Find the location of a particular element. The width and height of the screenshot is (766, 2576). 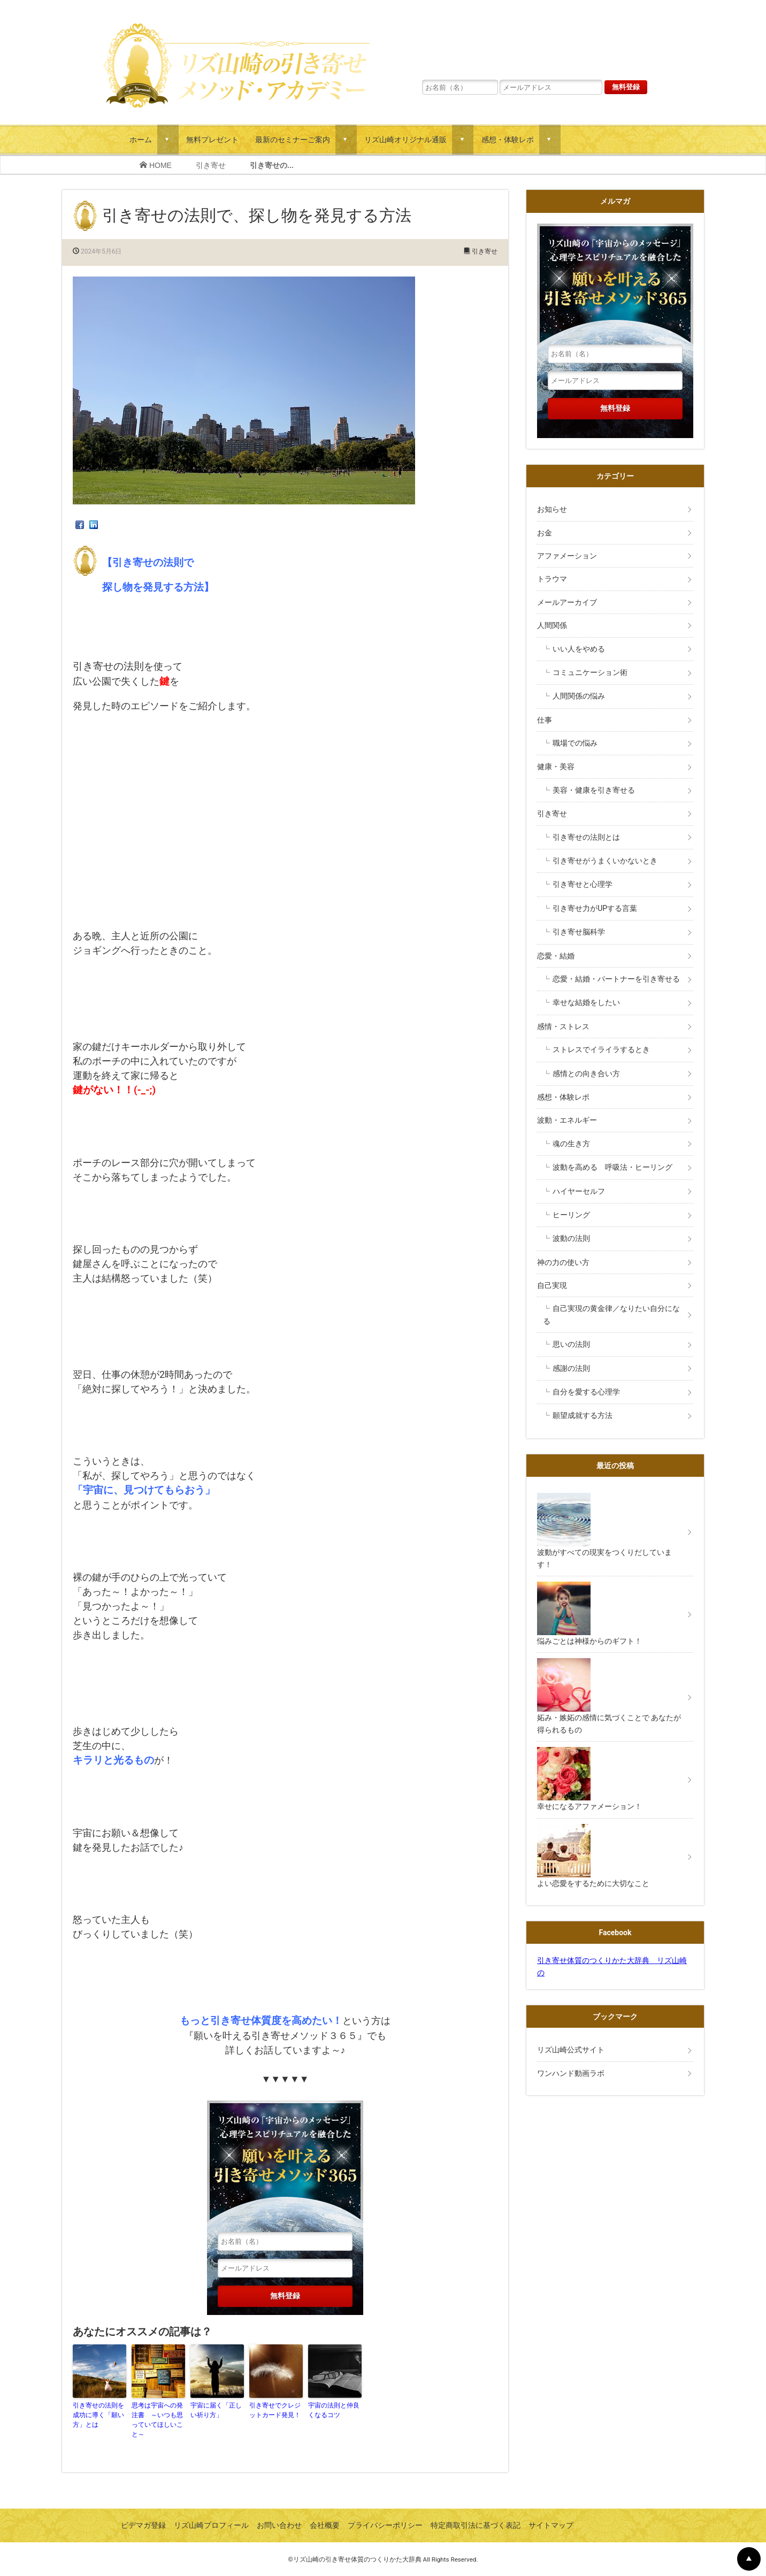

トラウマ is located at coordinates (552, 578).